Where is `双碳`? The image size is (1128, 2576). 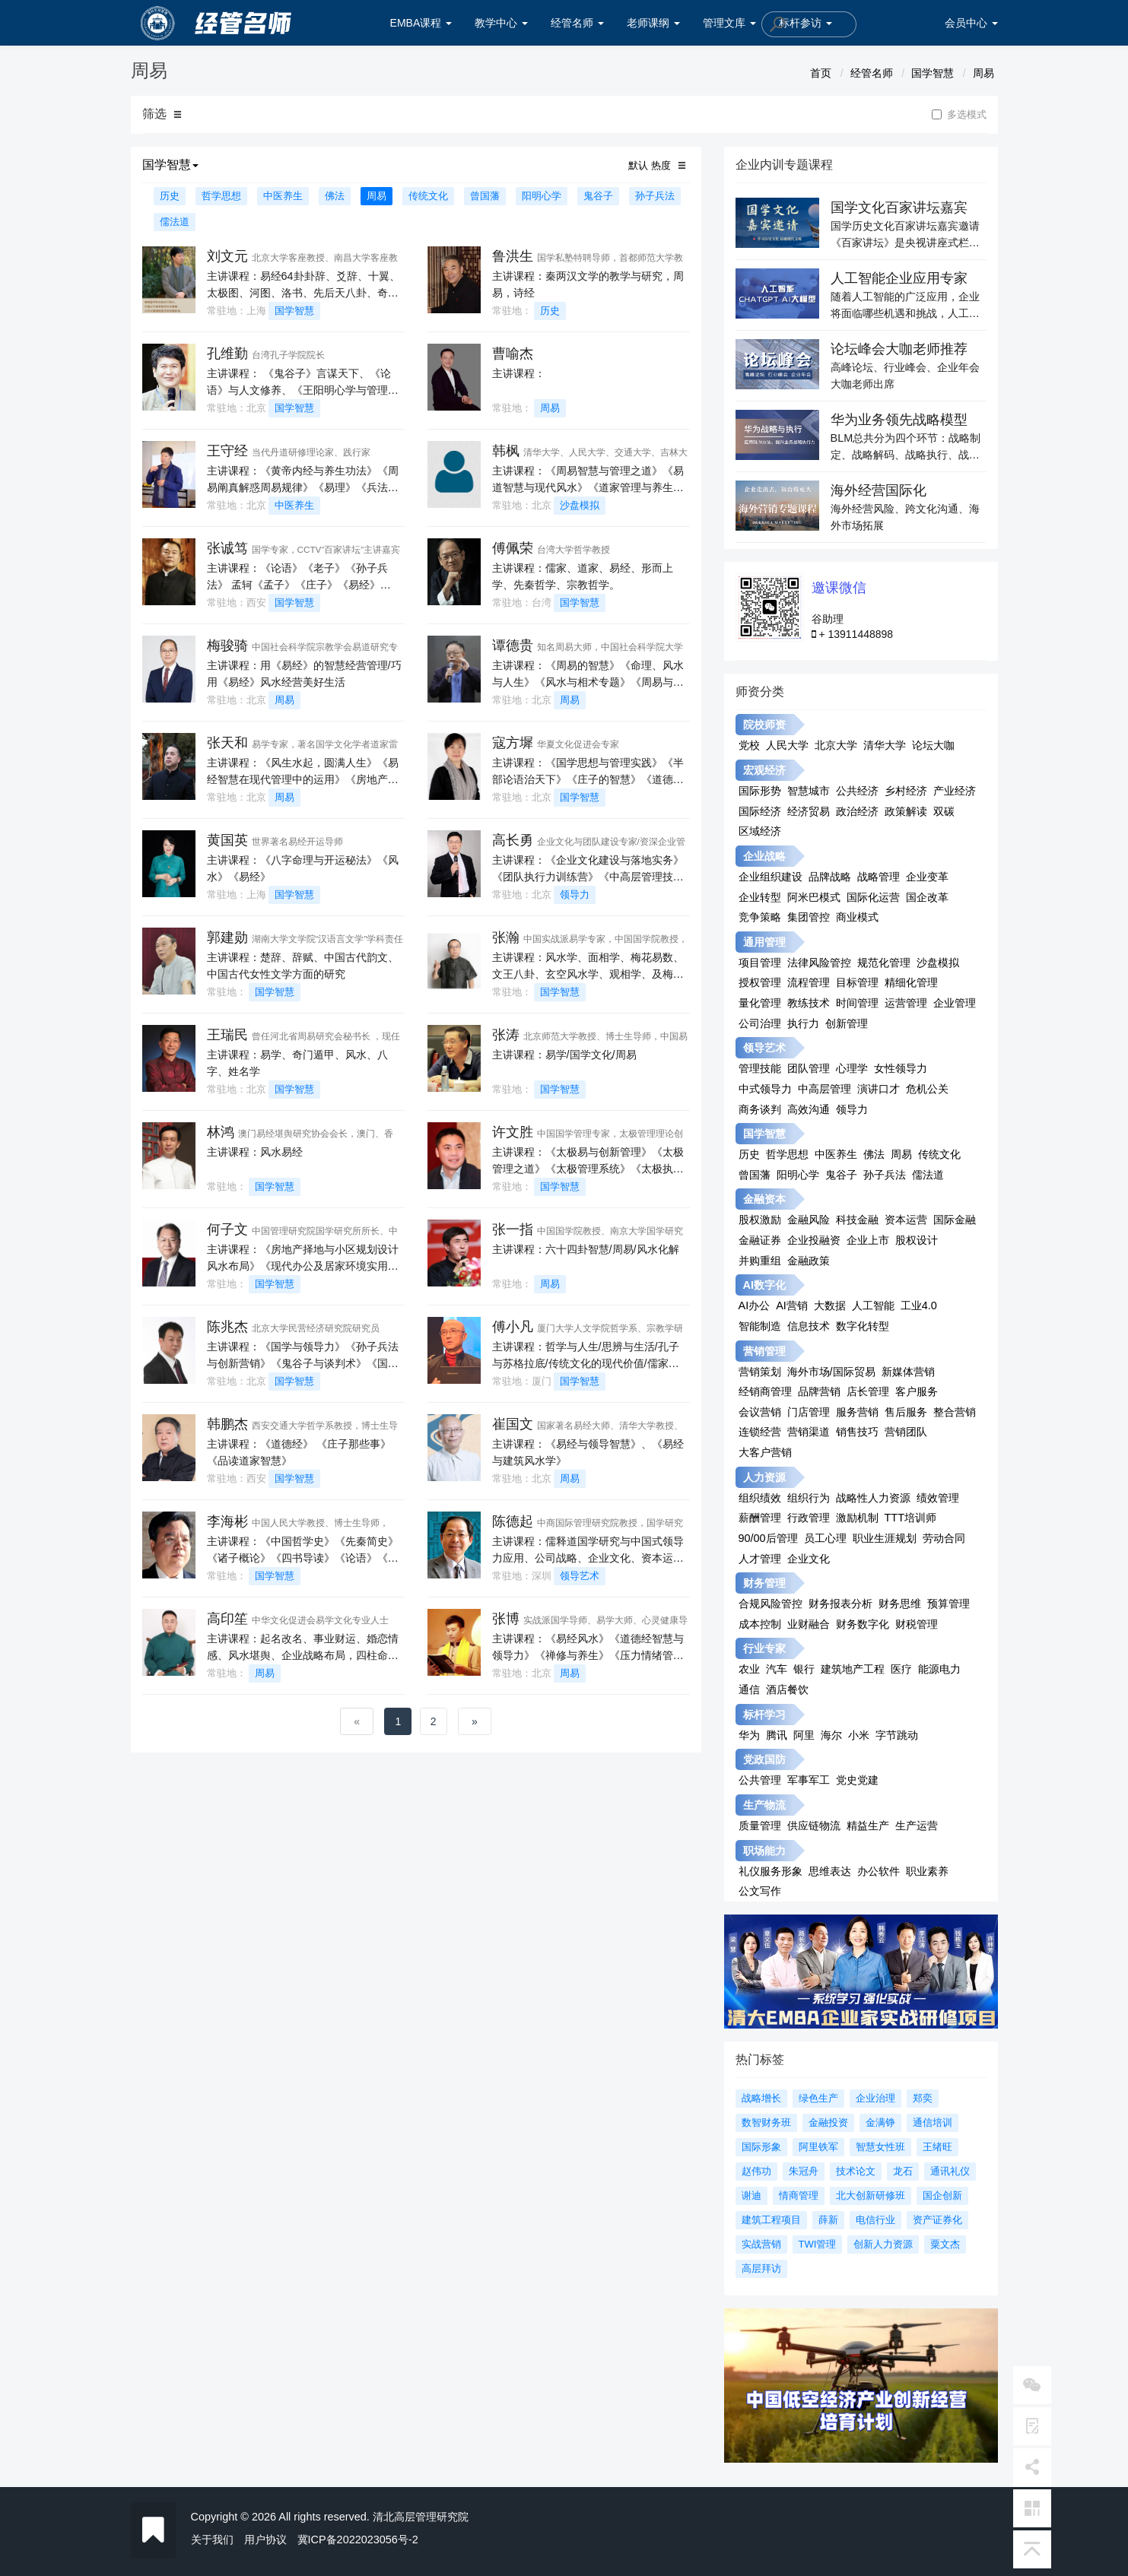 双碳 is located at coordinates (944, 811).